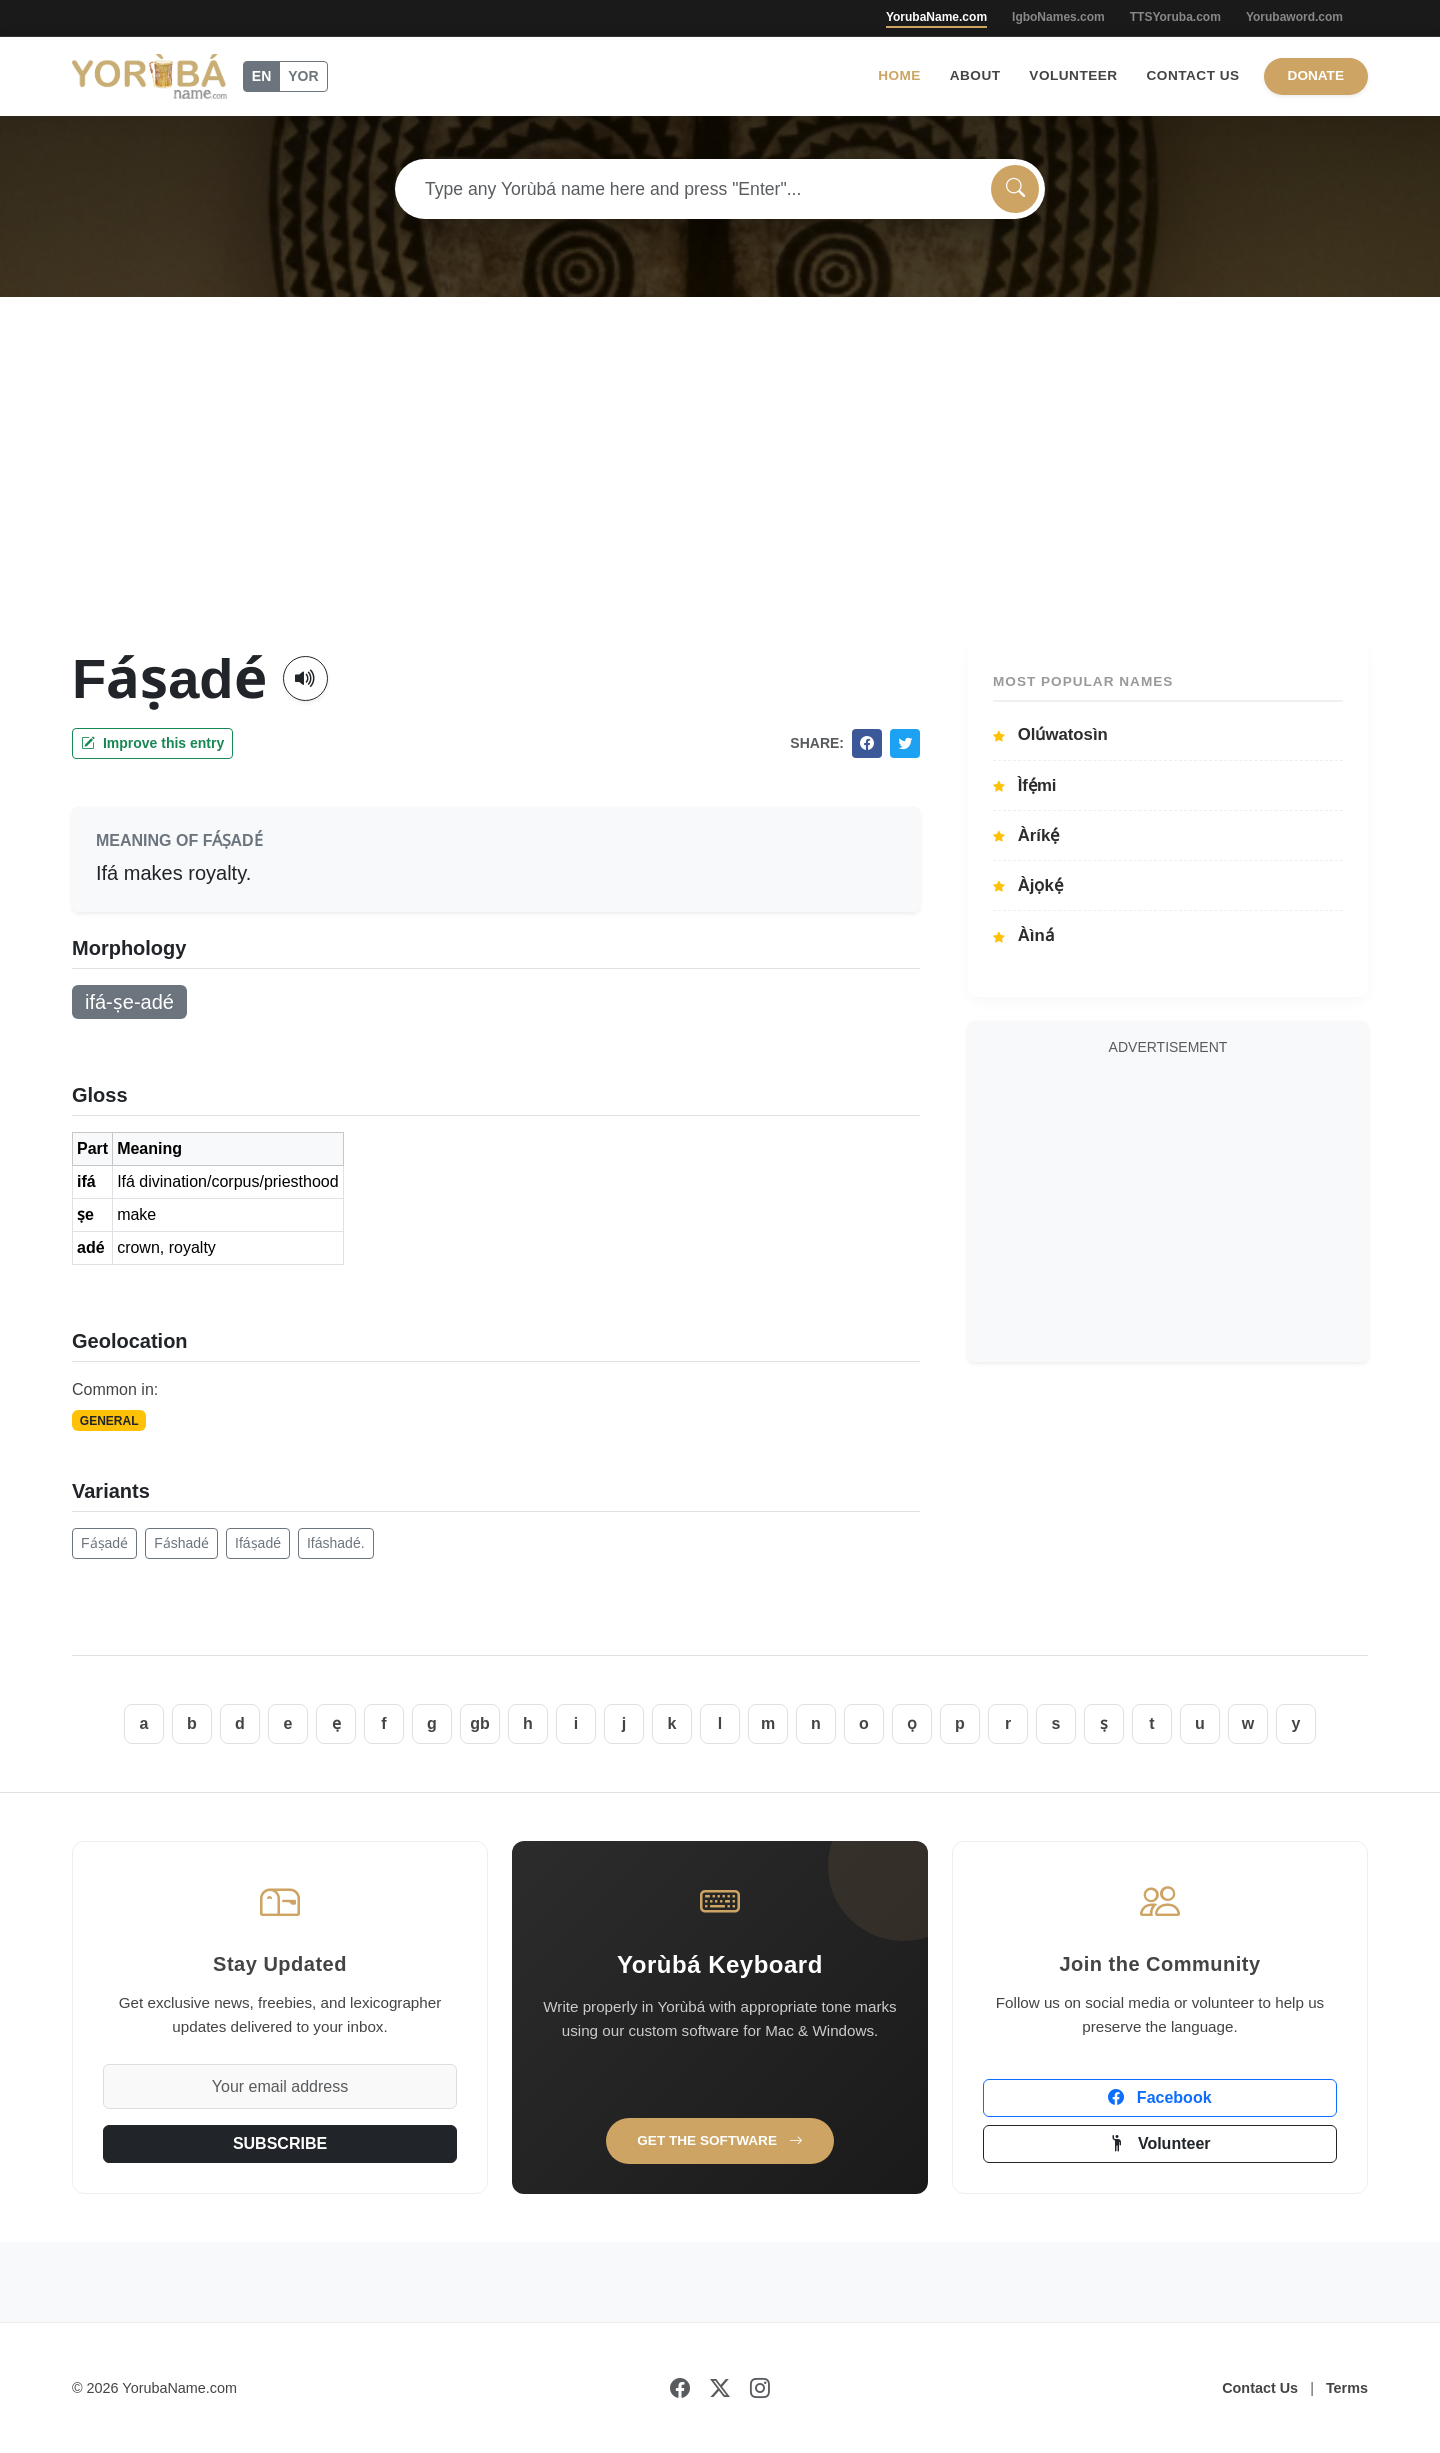 The height and width of the screenshot is (2453, 1440). What do you see at coordinates (975, 75) in the screenshot?
I see `About` at bounding box center [975, 75].